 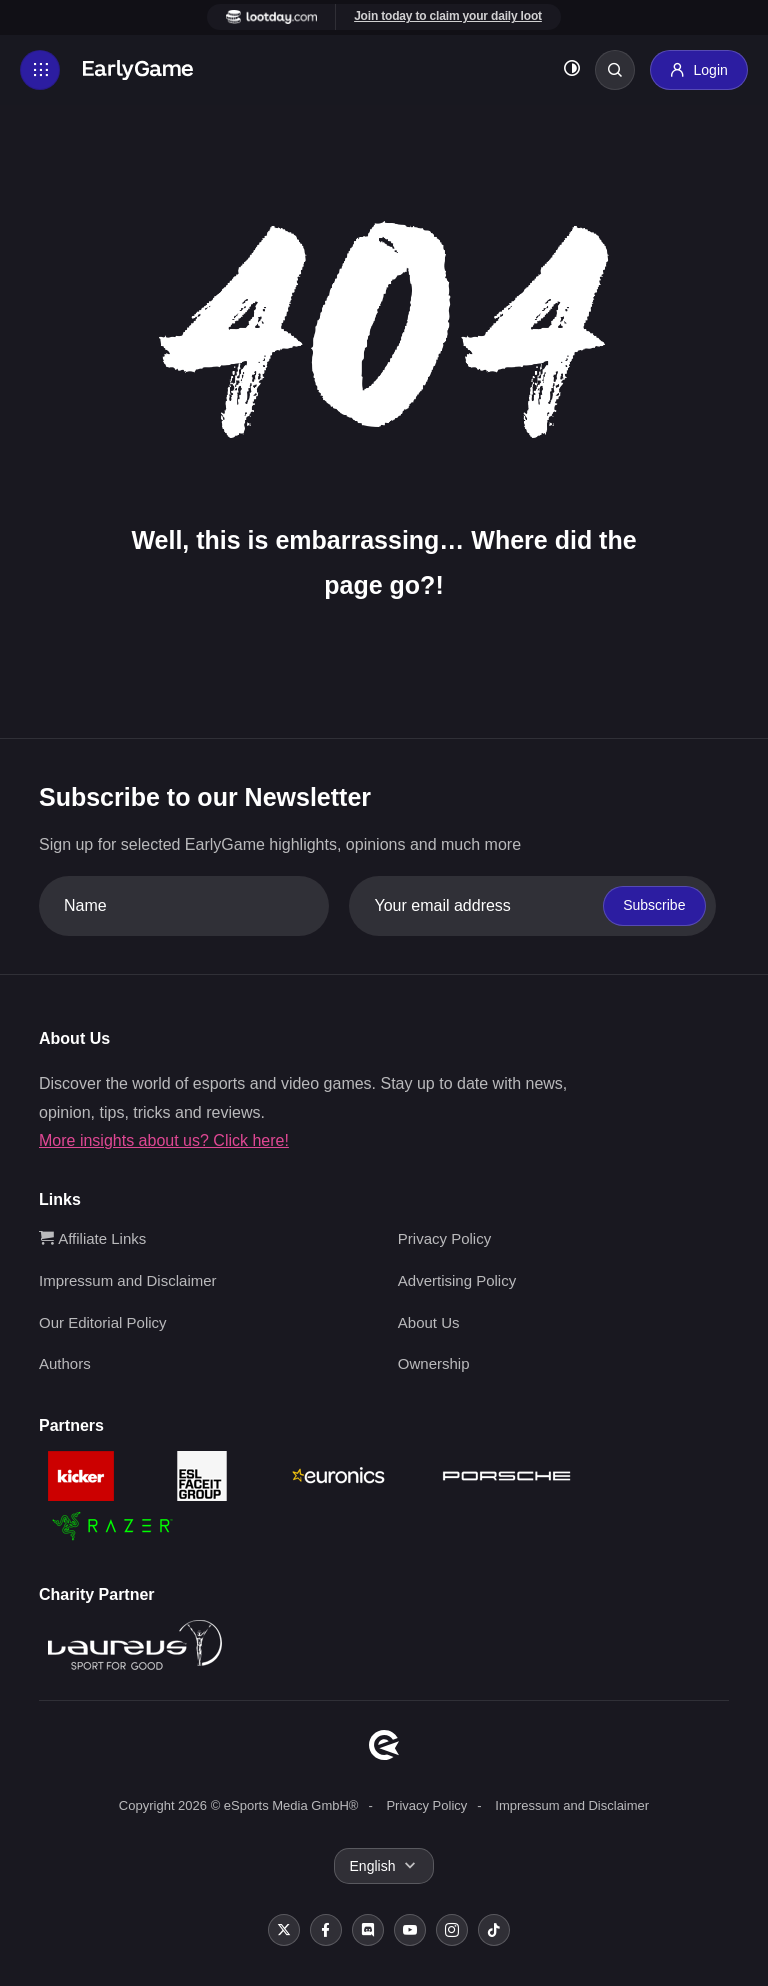 What do you see at coordinates (92, 1238) in the screenshot?
I see `Affiliate Links` at bounding box center [92, 1238].